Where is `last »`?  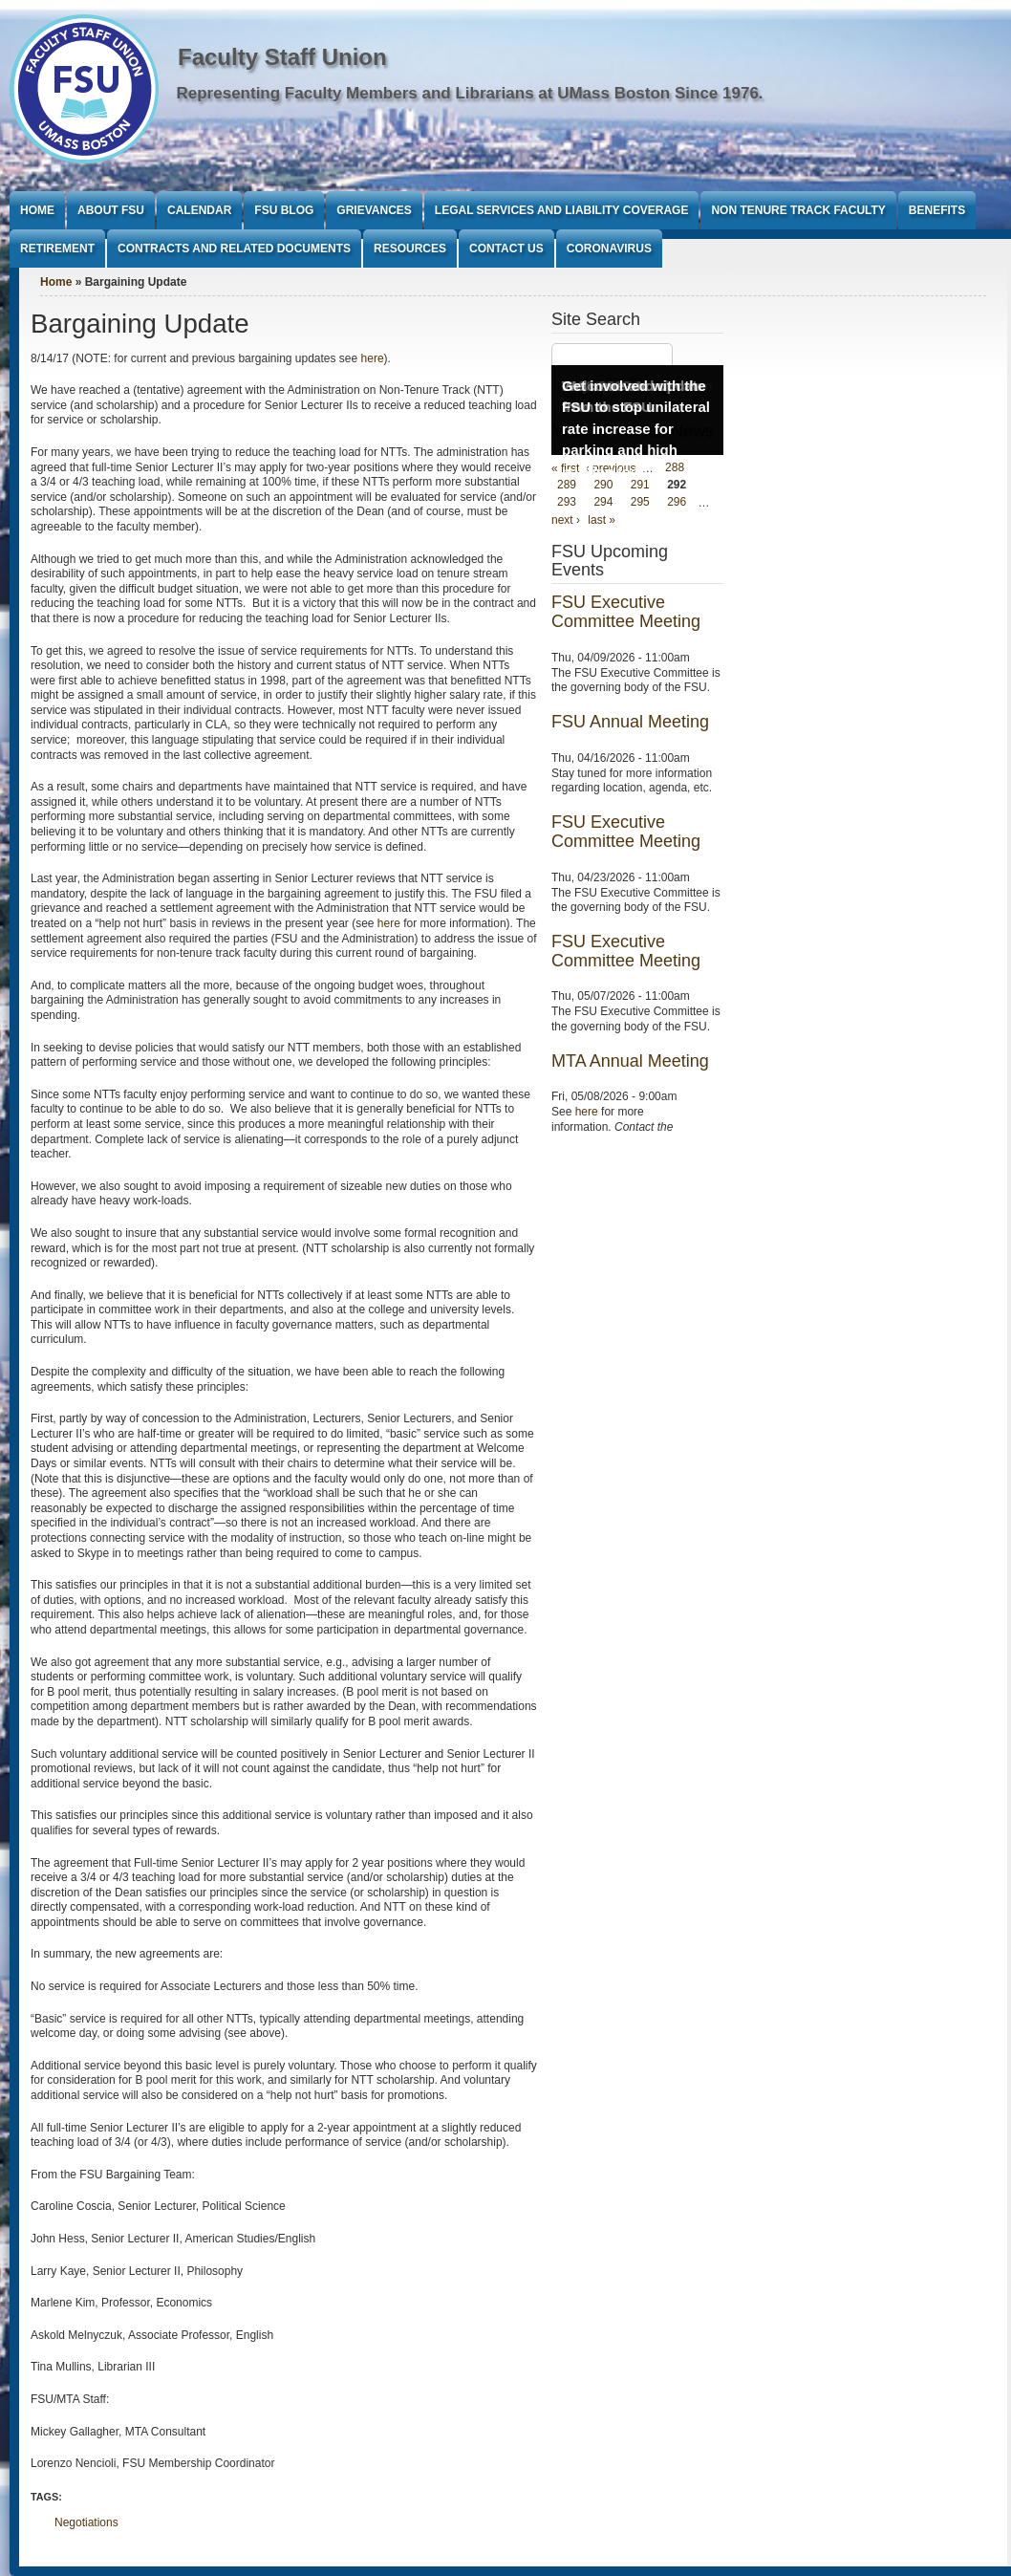
last » is located at coordinates (601, 520).